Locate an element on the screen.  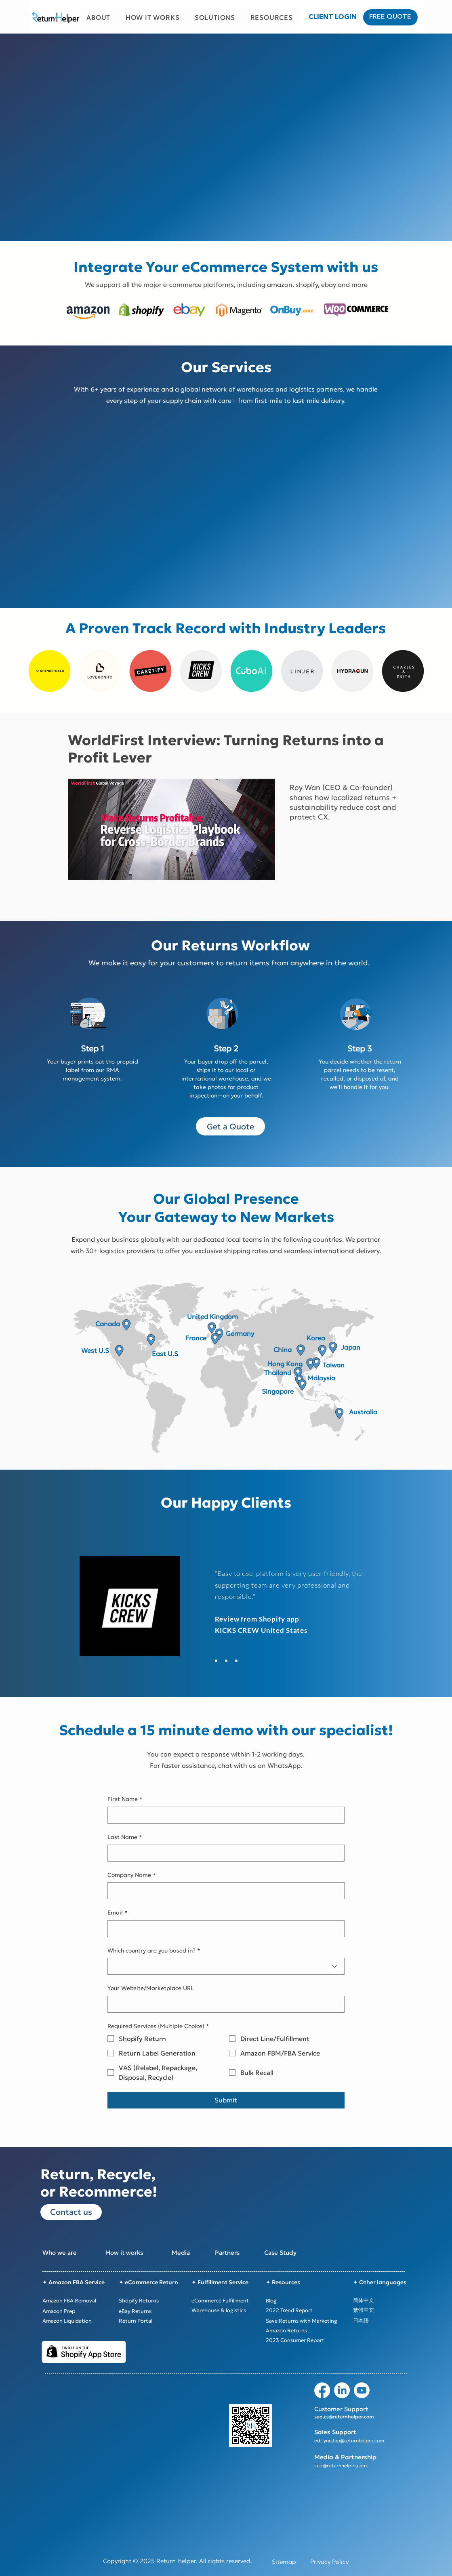
[Sitemap] is located at coordinates (284, 2562).